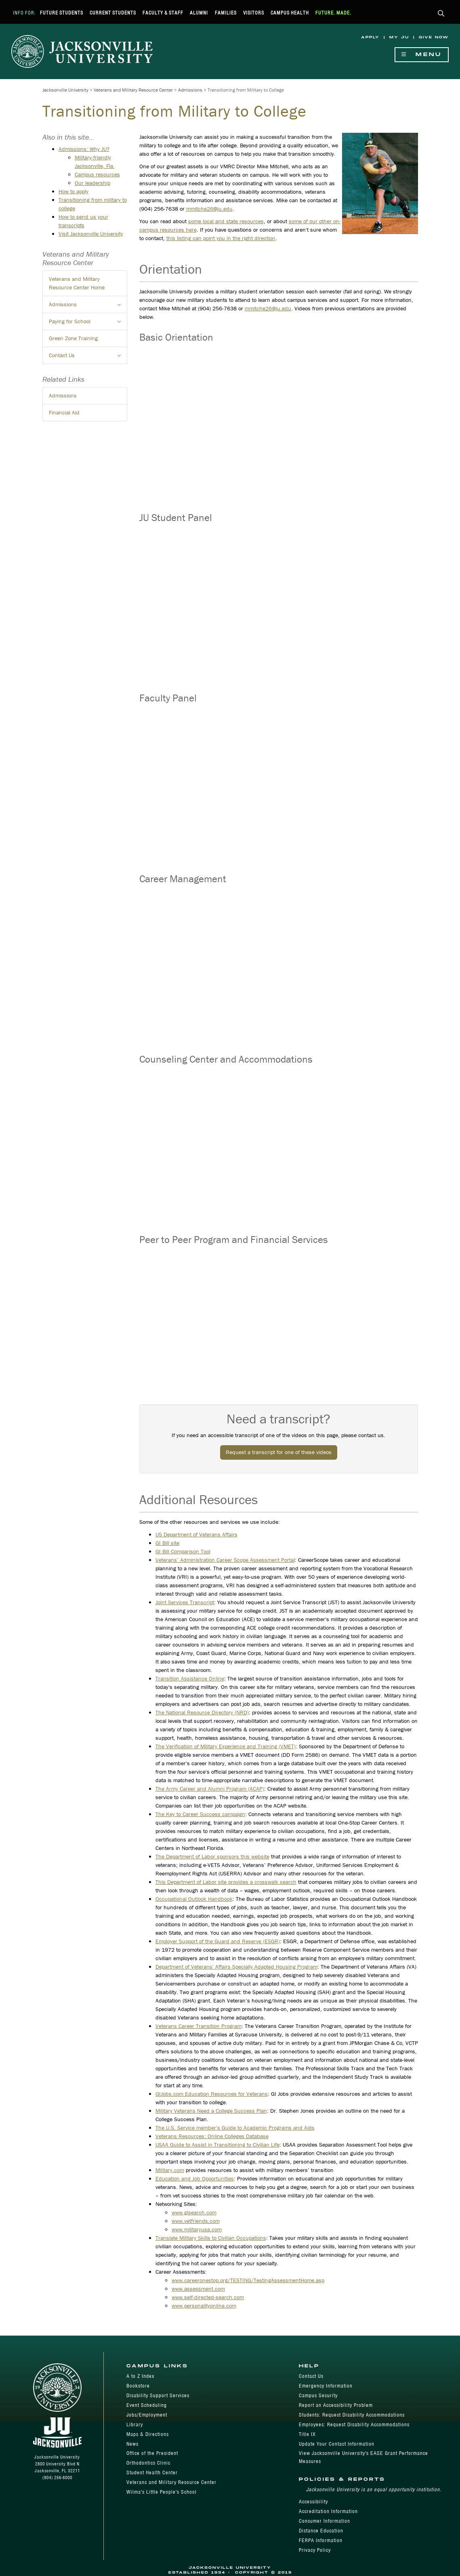 The height and width of the screenshot is (2576, 460). I want to click on Wilma's Little People's School, so click(161, 2491).